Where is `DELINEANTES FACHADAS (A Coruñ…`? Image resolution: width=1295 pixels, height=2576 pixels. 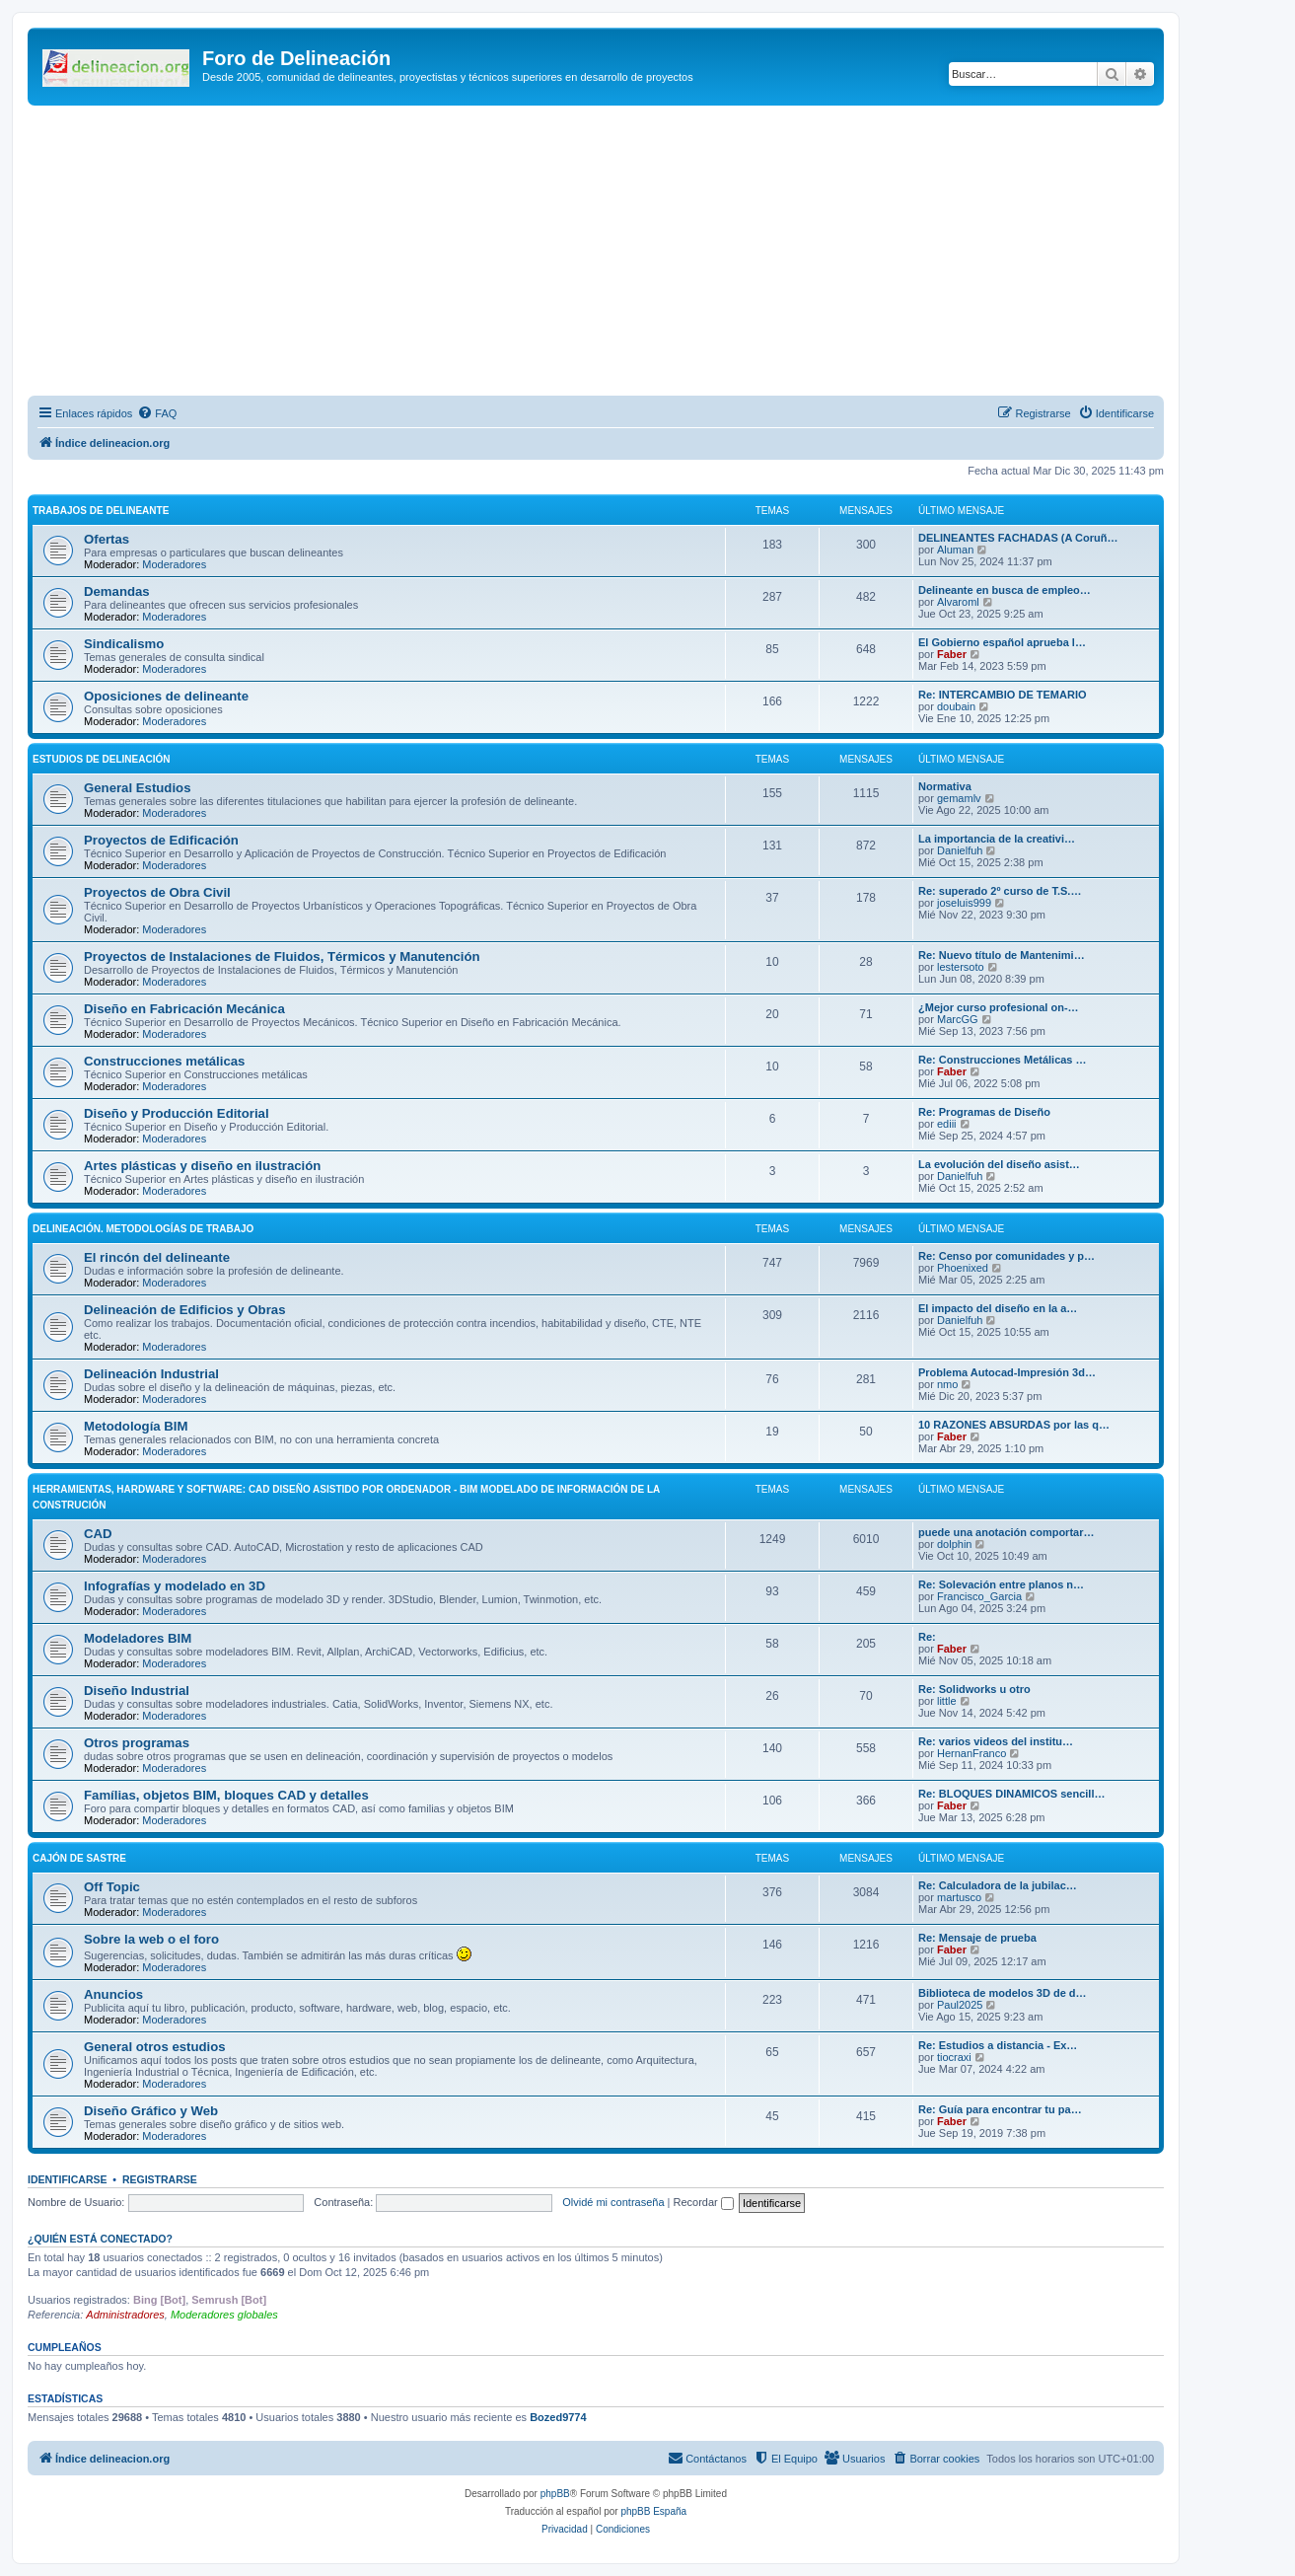 DELINEANTES FACHADAS (A Coruñ… is located at coordinates (1017, 538).